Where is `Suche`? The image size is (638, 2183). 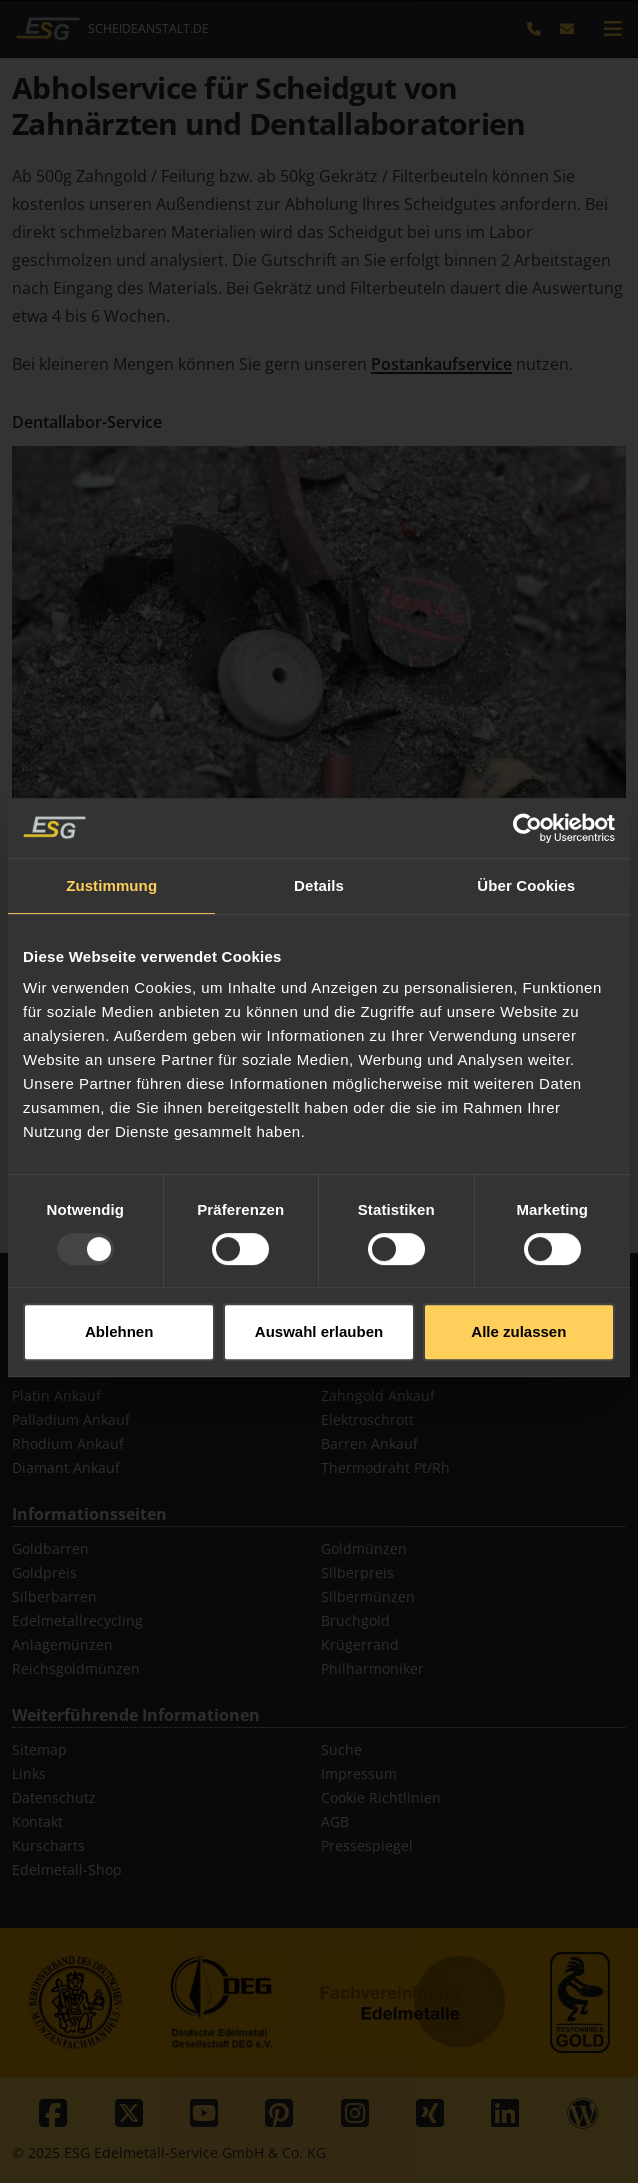
Suche is located at coordinates (341, 1749).